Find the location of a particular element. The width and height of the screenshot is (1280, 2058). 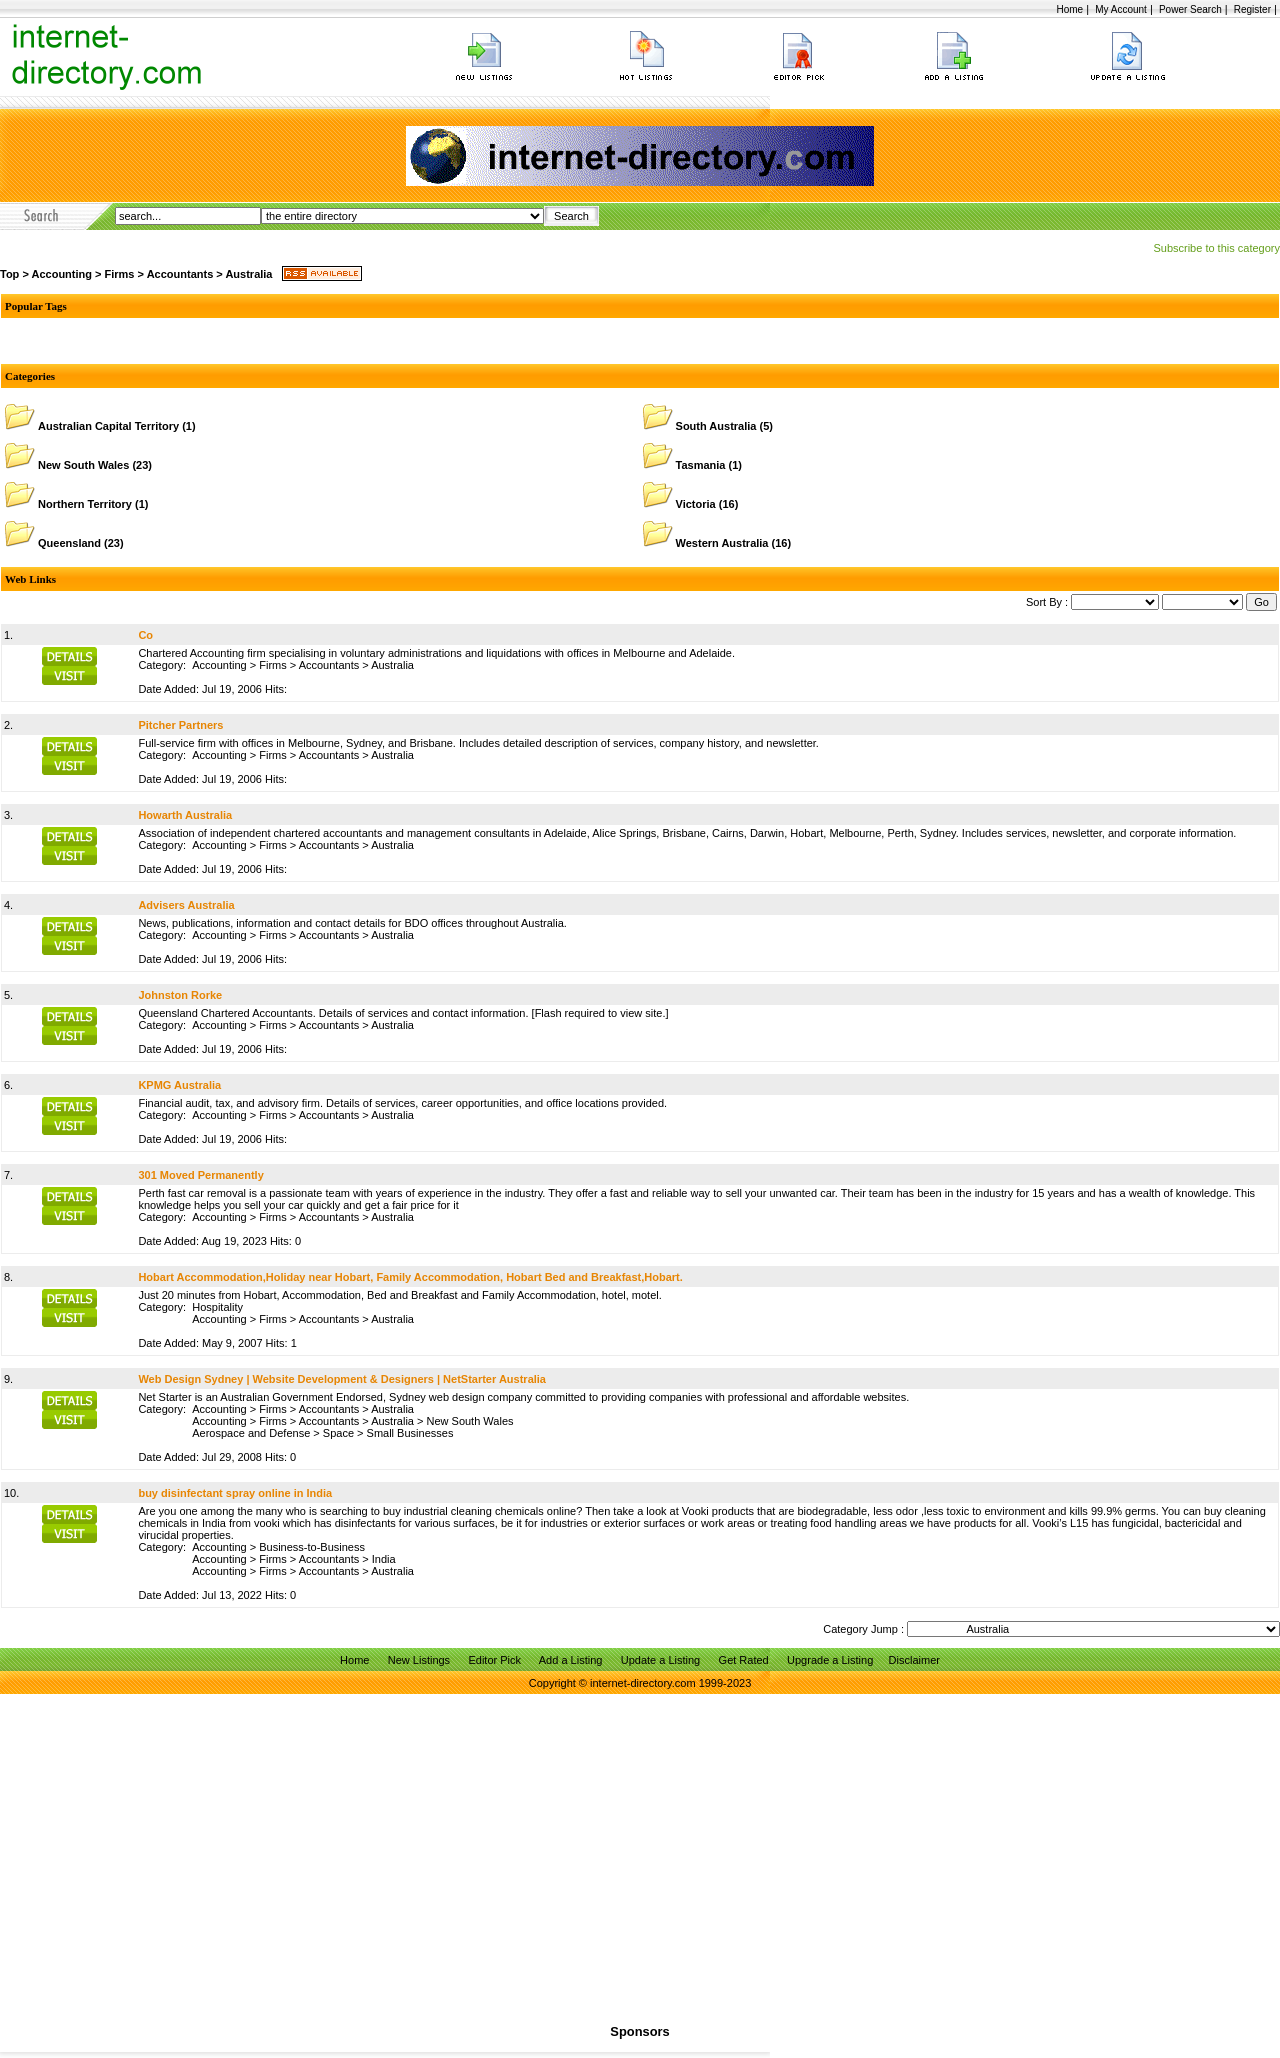

Subscribe to this category is located at coordinates (1216, 248).